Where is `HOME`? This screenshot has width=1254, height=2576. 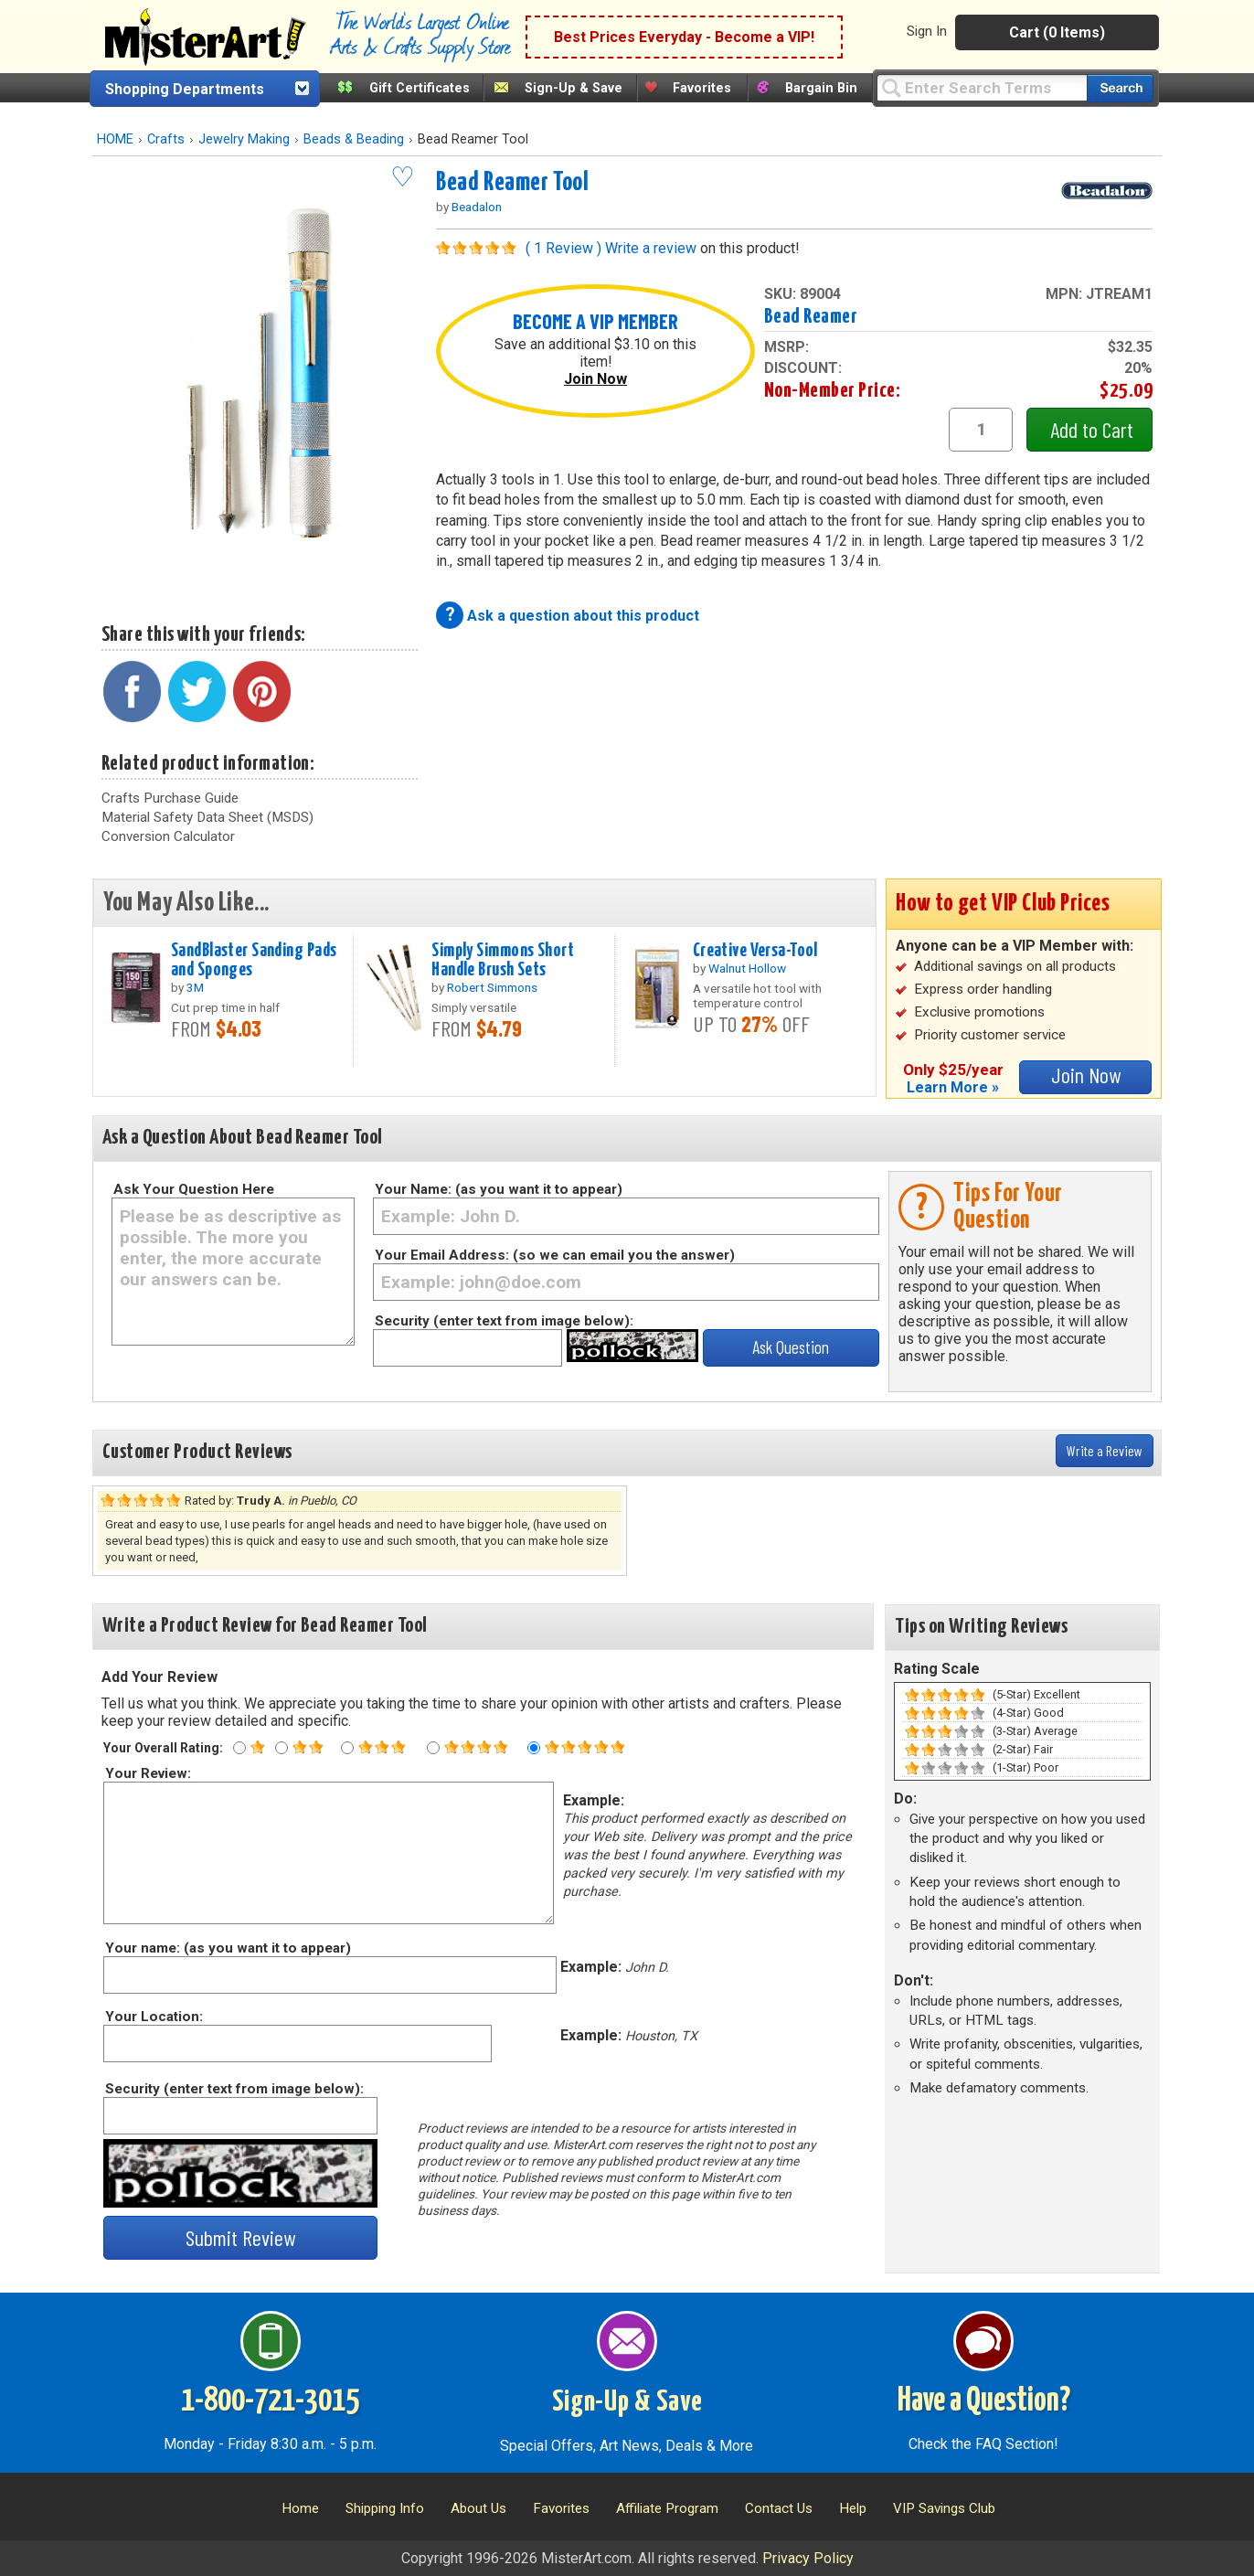
HOME is located at coordinates (115, 139).